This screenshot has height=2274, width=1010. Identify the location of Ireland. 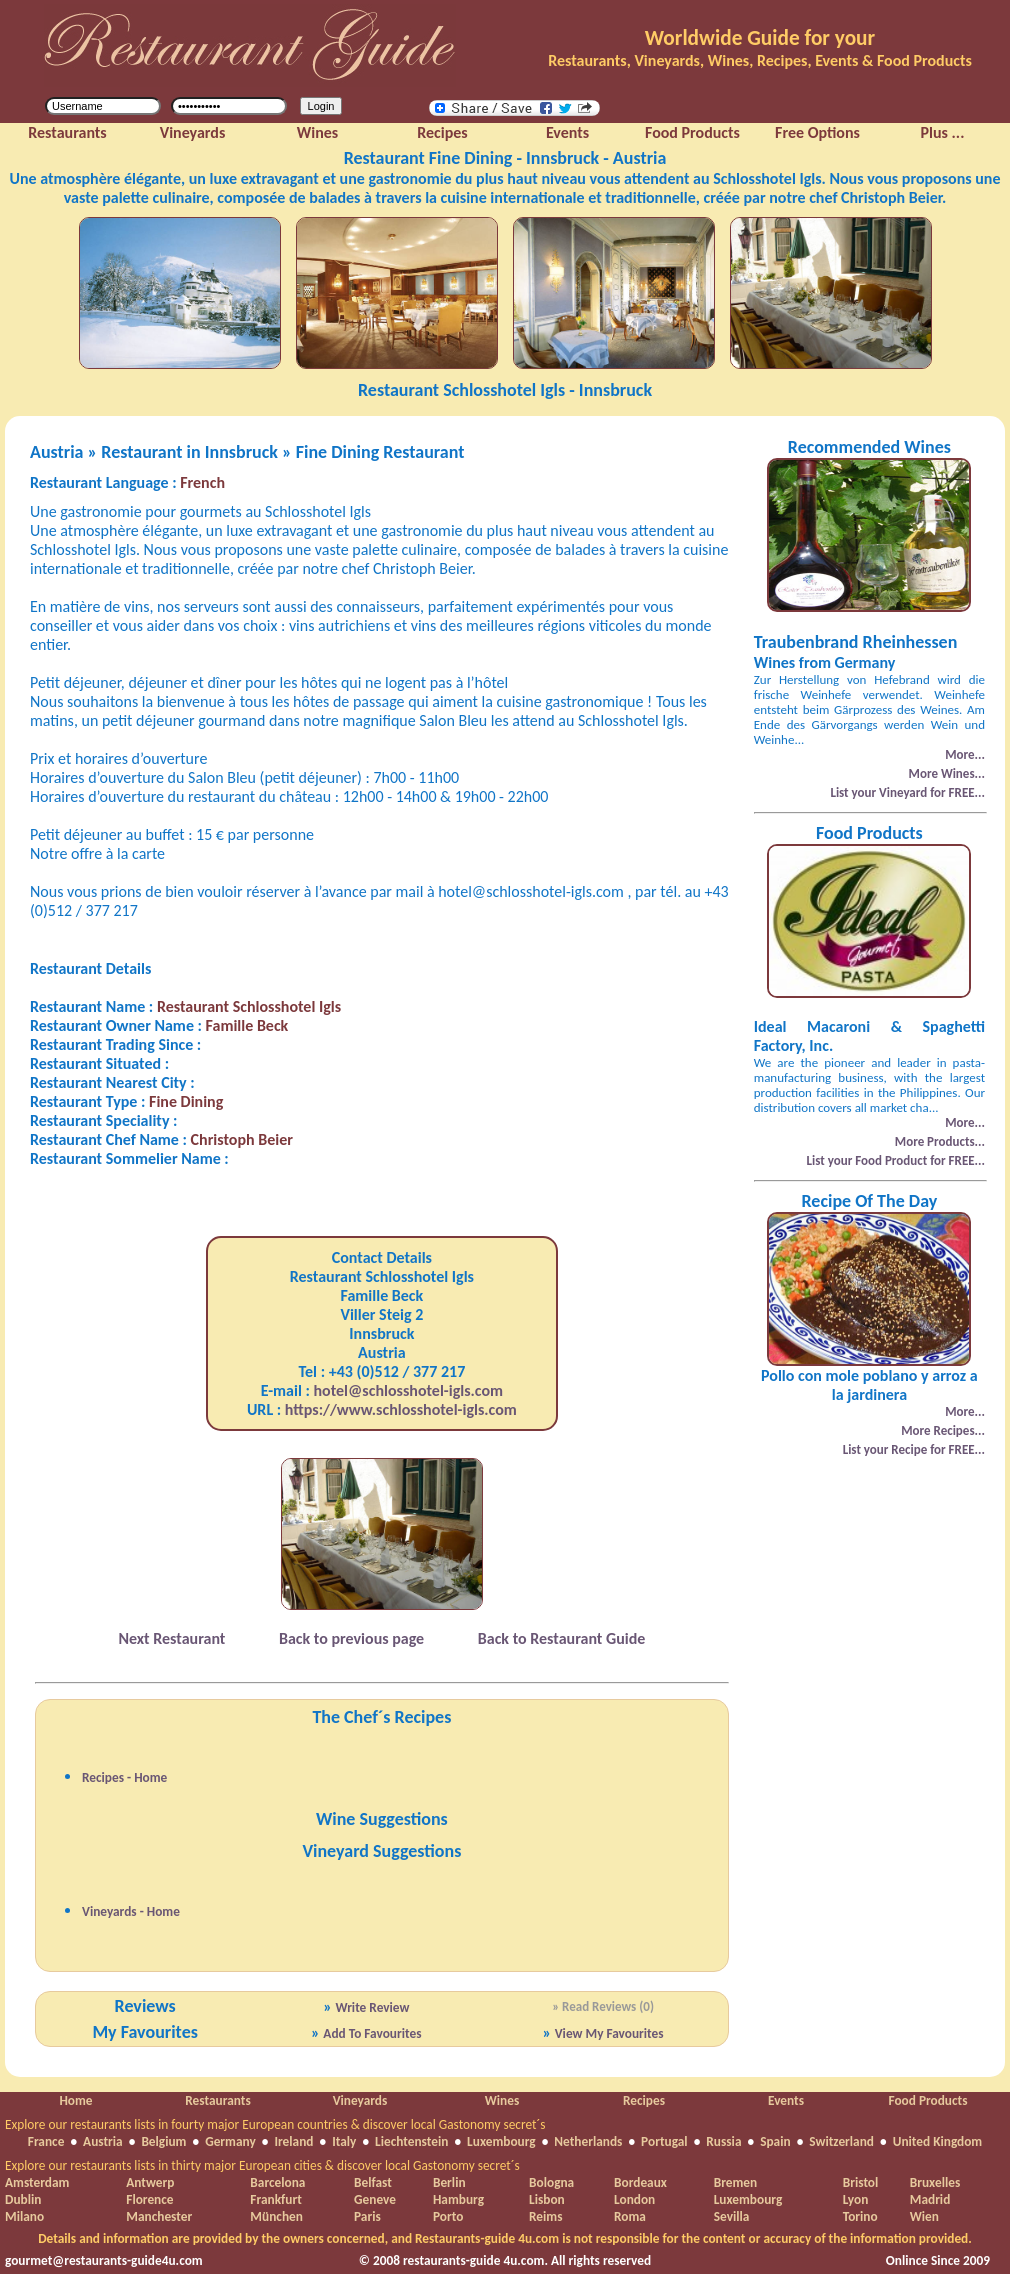
(293, 2141).